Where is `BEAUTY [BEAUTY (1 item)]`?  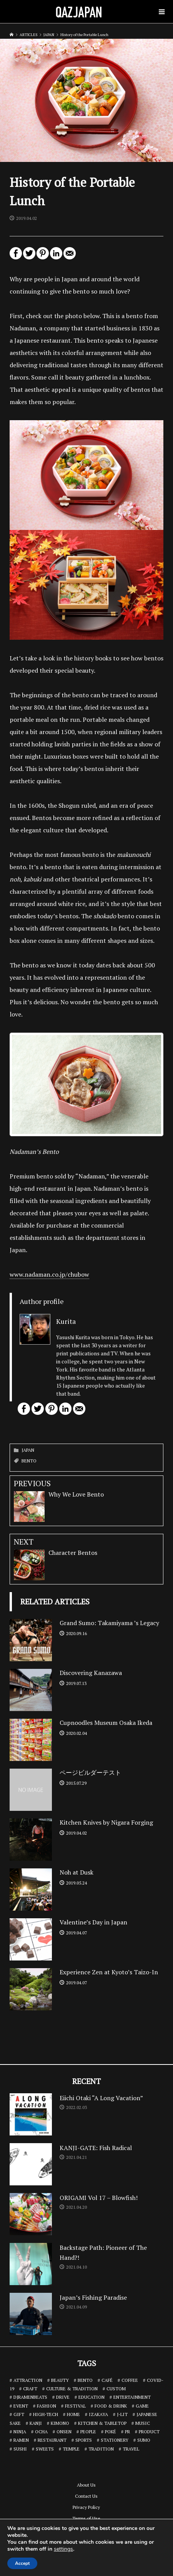
BEAUTY [BEAUTY (1 item)] is located at coordinates (60, 2380).